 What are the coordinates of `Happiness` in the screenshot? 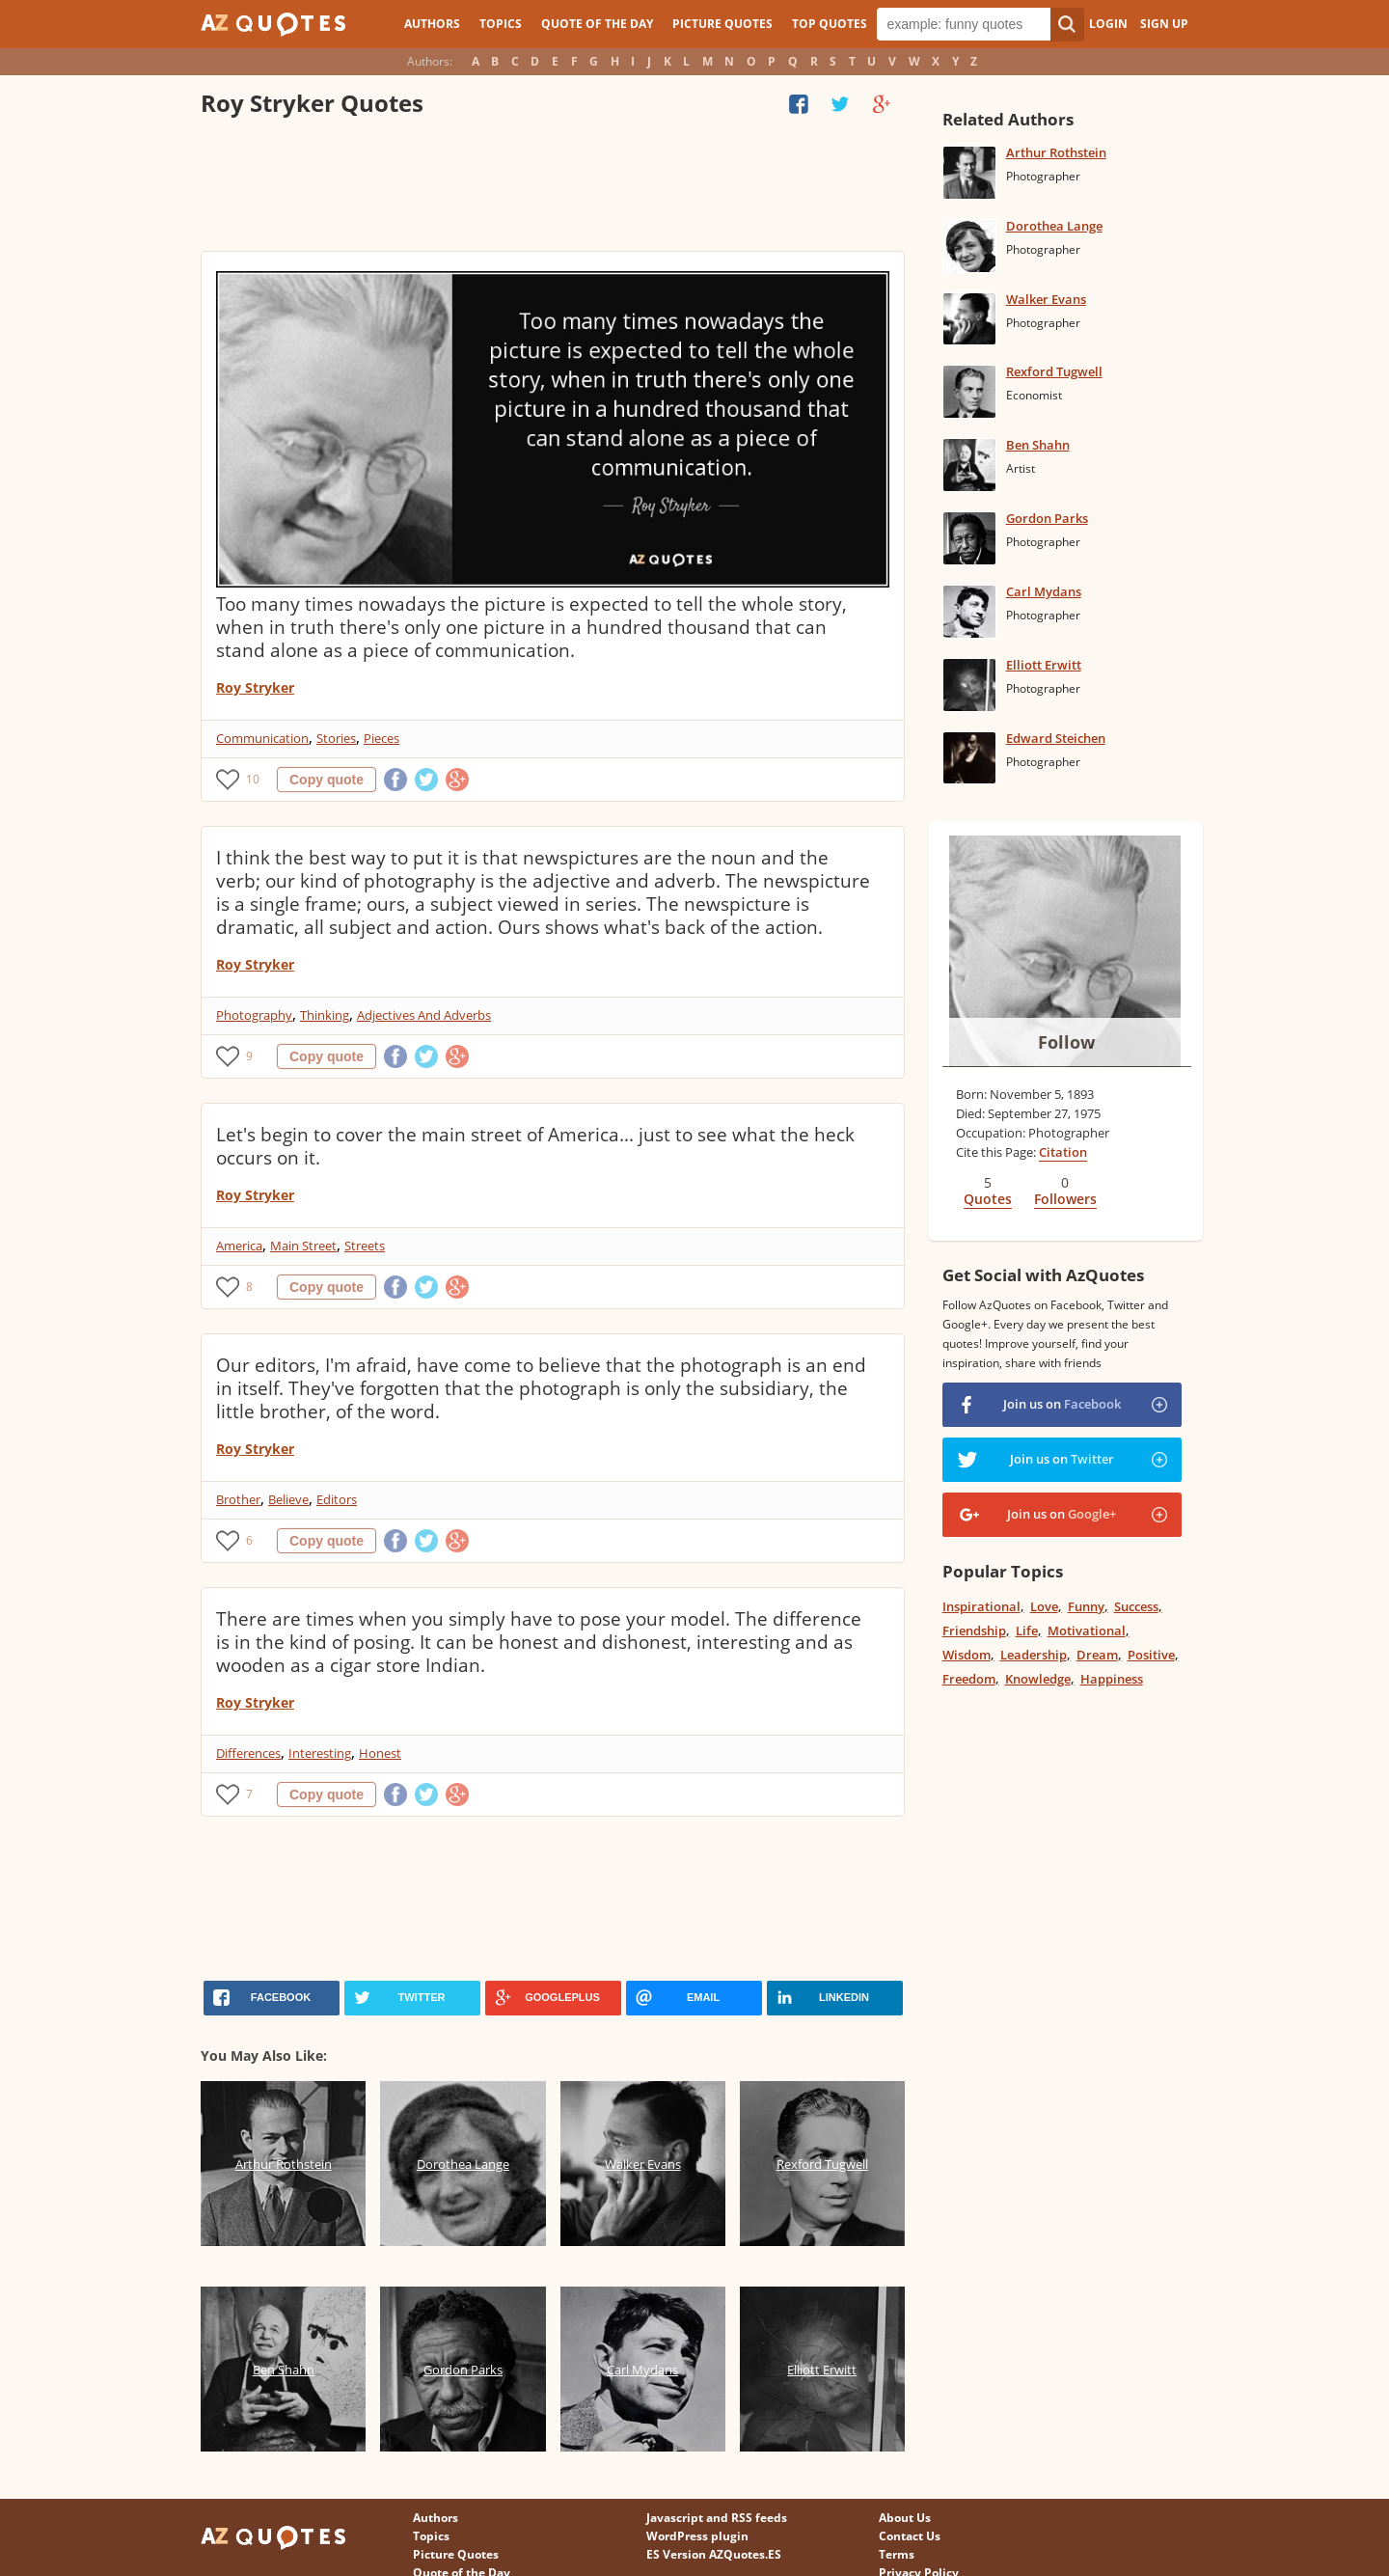 It's located at (1111, 1678).